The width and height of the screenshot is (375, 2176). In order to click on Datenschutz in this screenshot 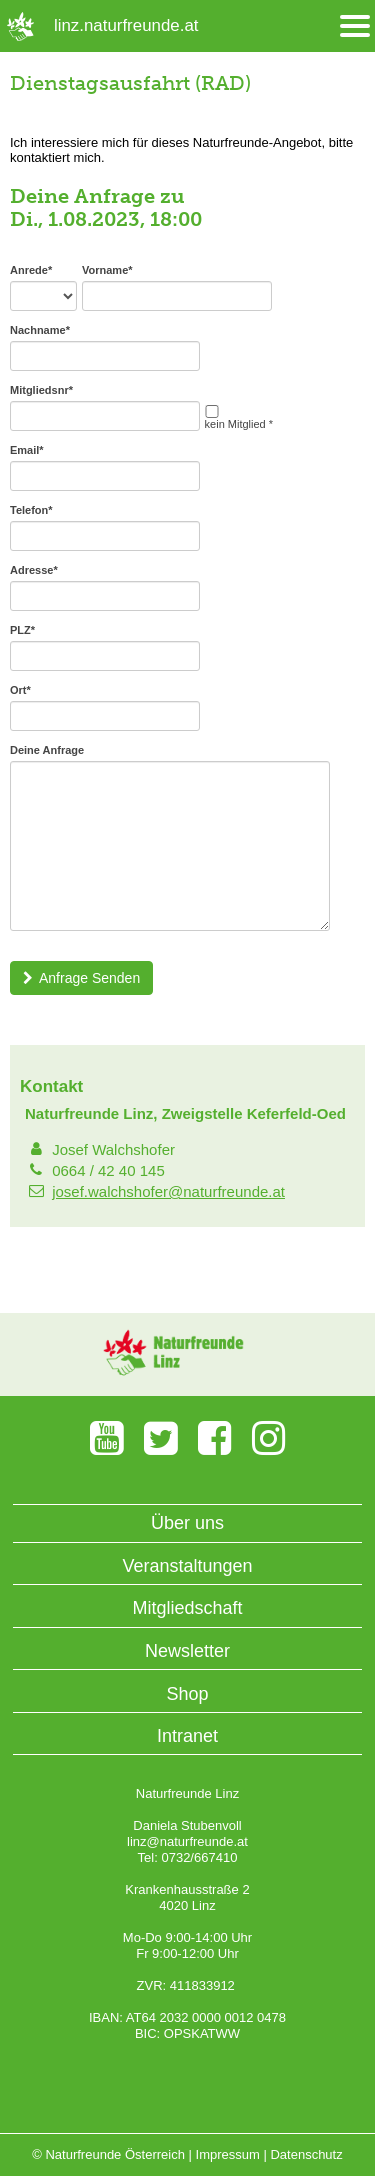, I will do `click(306, 2154)`.